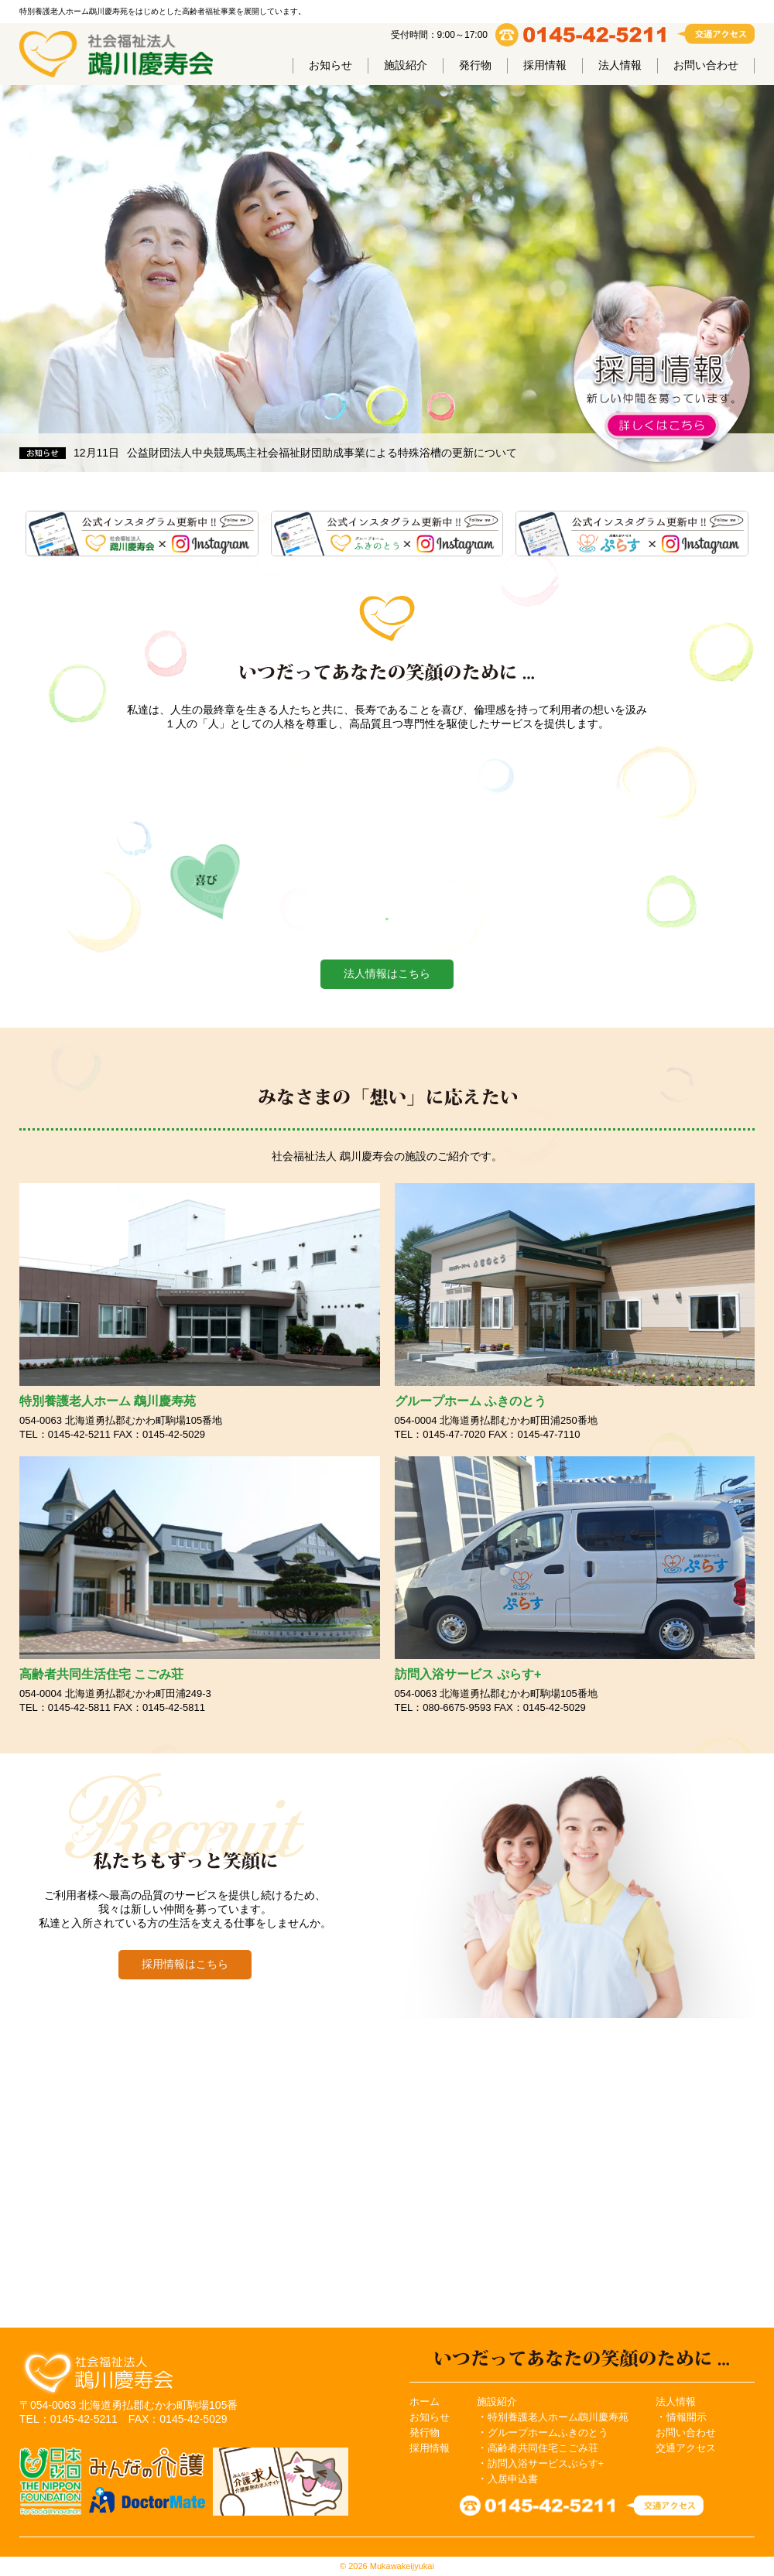  What do you see at coordinates (475, 65) in the screenshot?
I see `発行物` at bounding box center [475, 65].